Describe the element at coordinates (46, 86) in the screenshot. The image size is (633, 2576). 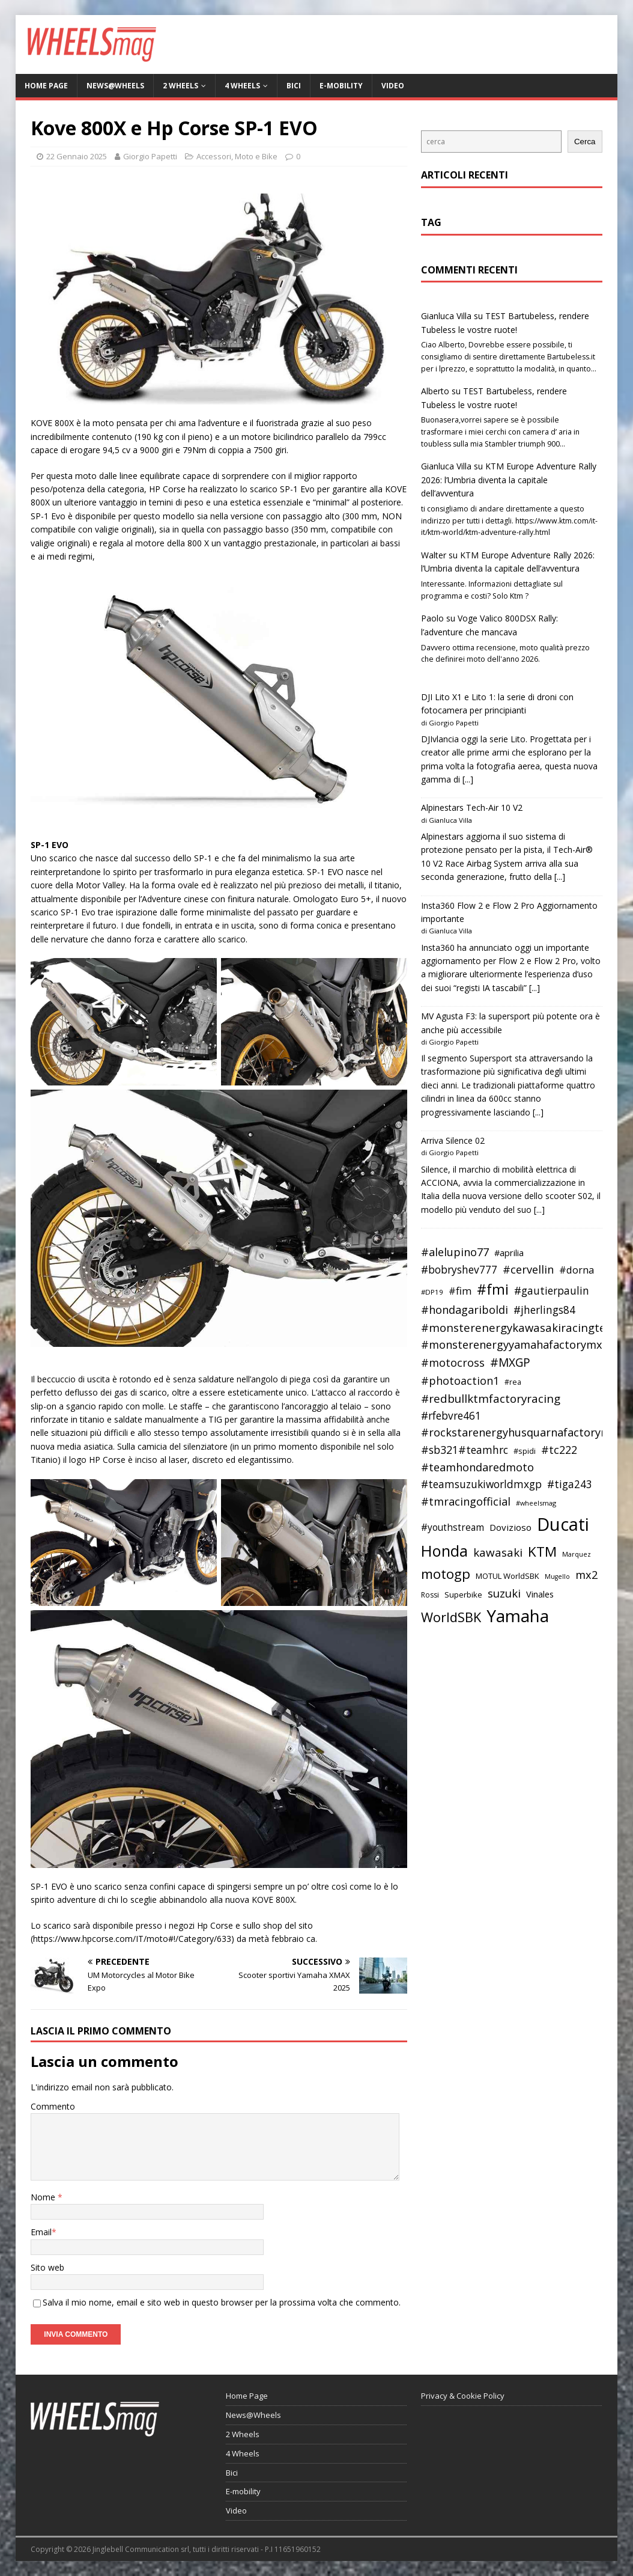
I see `Home Page` at that location.